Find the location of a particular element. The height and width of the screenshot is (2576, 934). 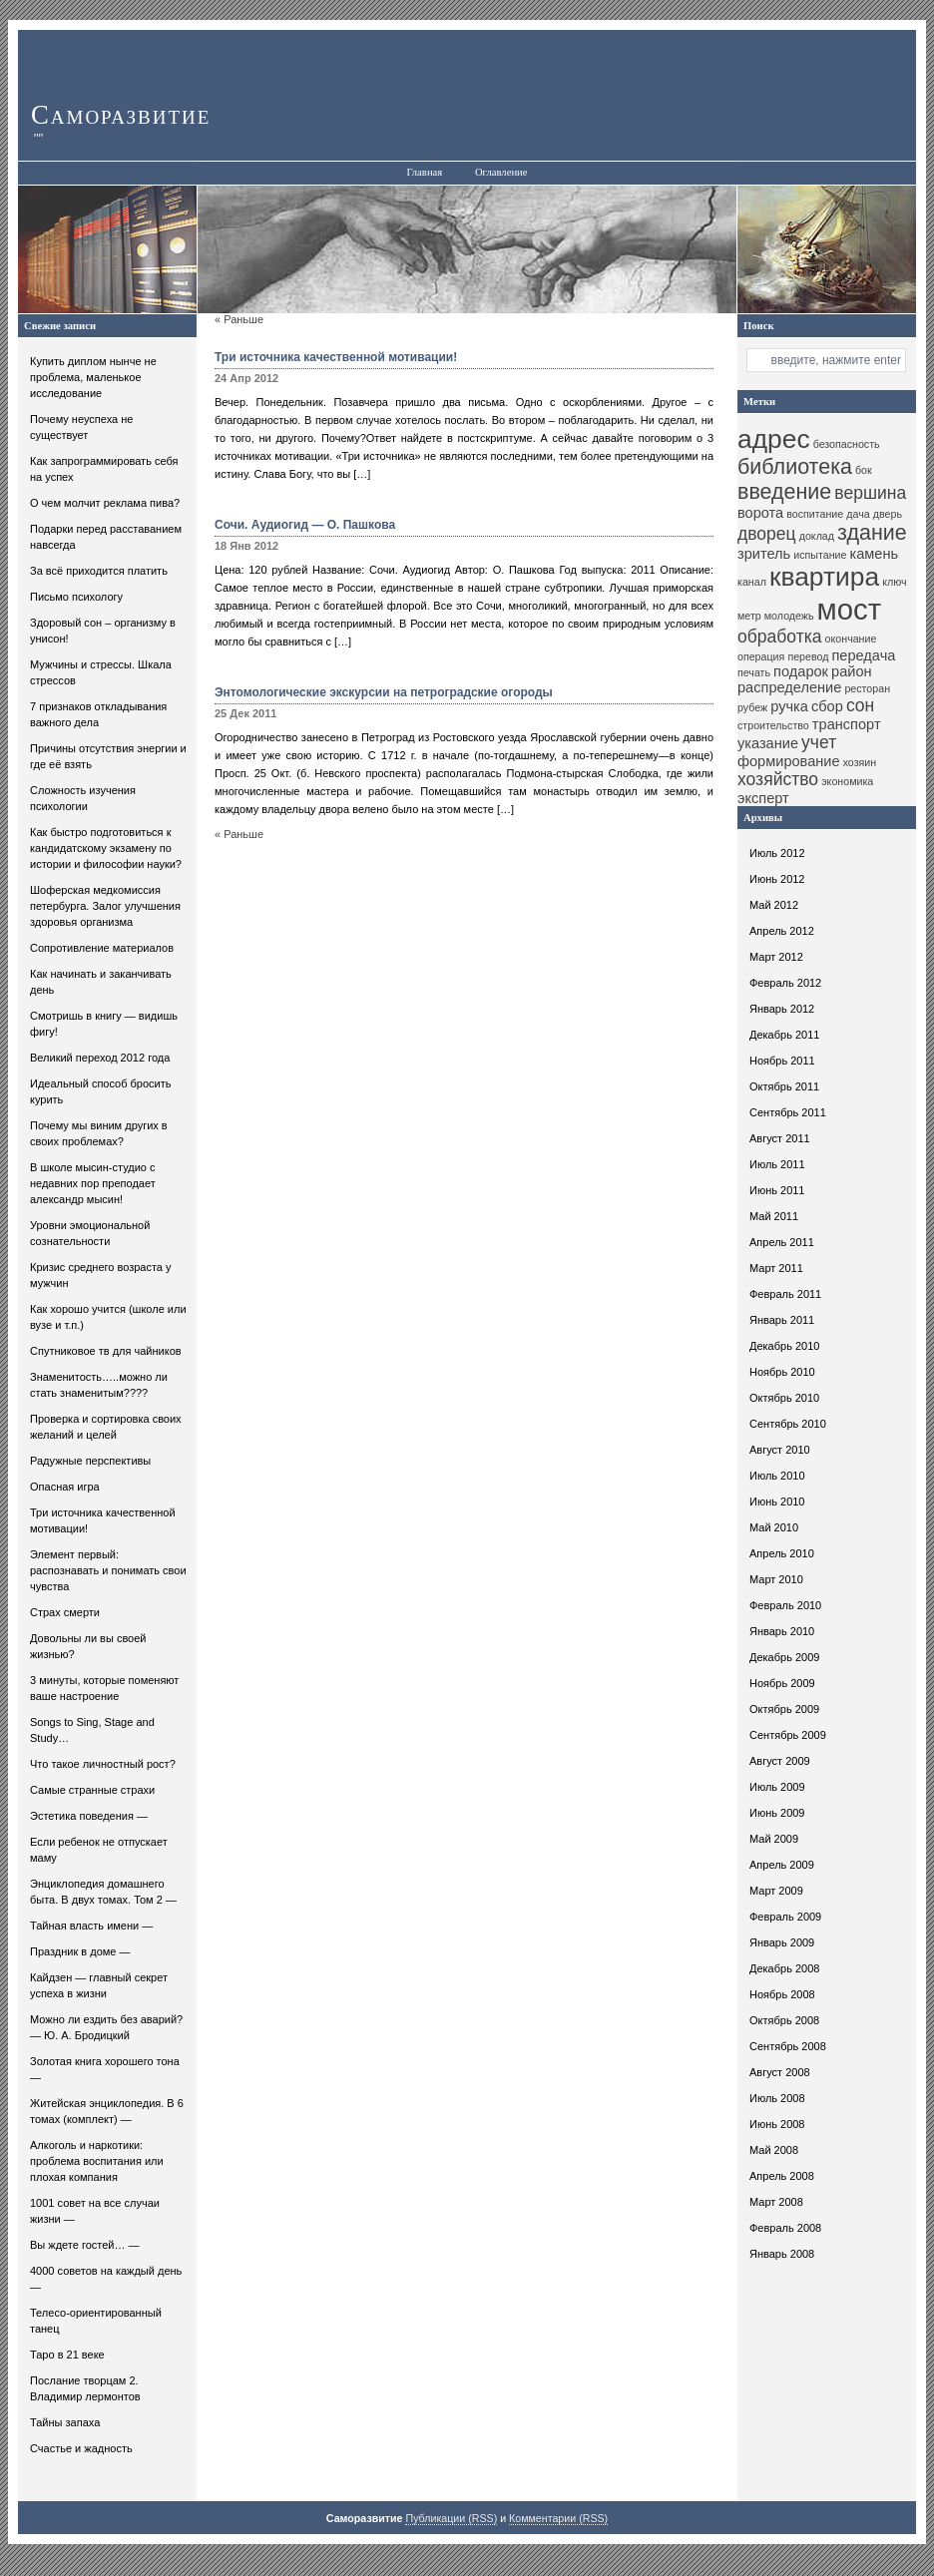

молодежь [молодежь (10 элементов)] is located at coordinates (789, 616).